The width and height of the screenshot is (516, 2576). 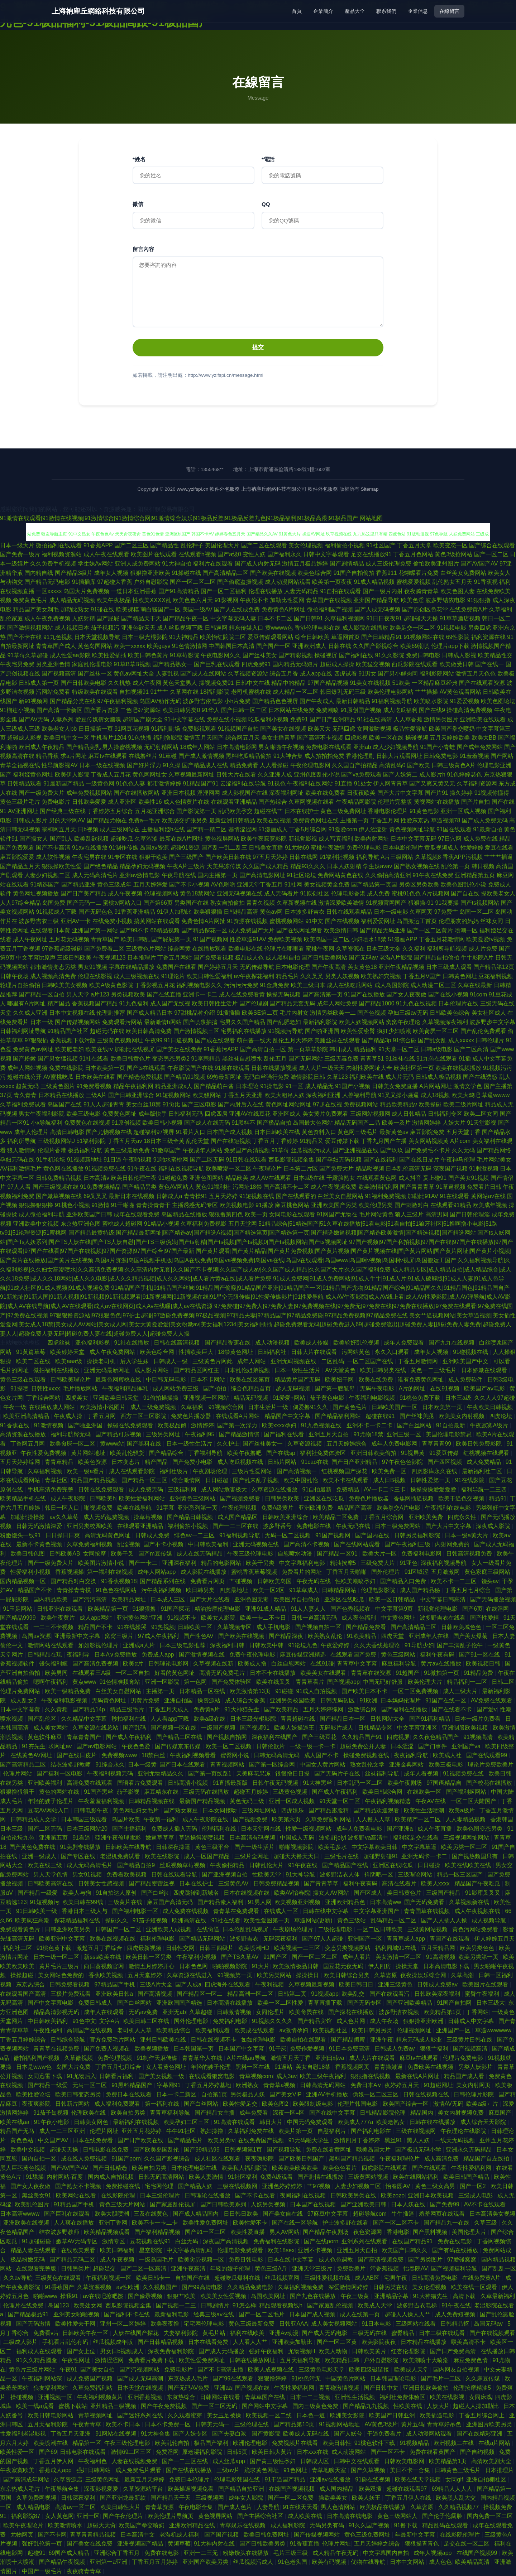 What do you see at coordinates (208, 2195) in the screenshot?
I see `日韩理论在线播放` at bounding box center [208, 2195].